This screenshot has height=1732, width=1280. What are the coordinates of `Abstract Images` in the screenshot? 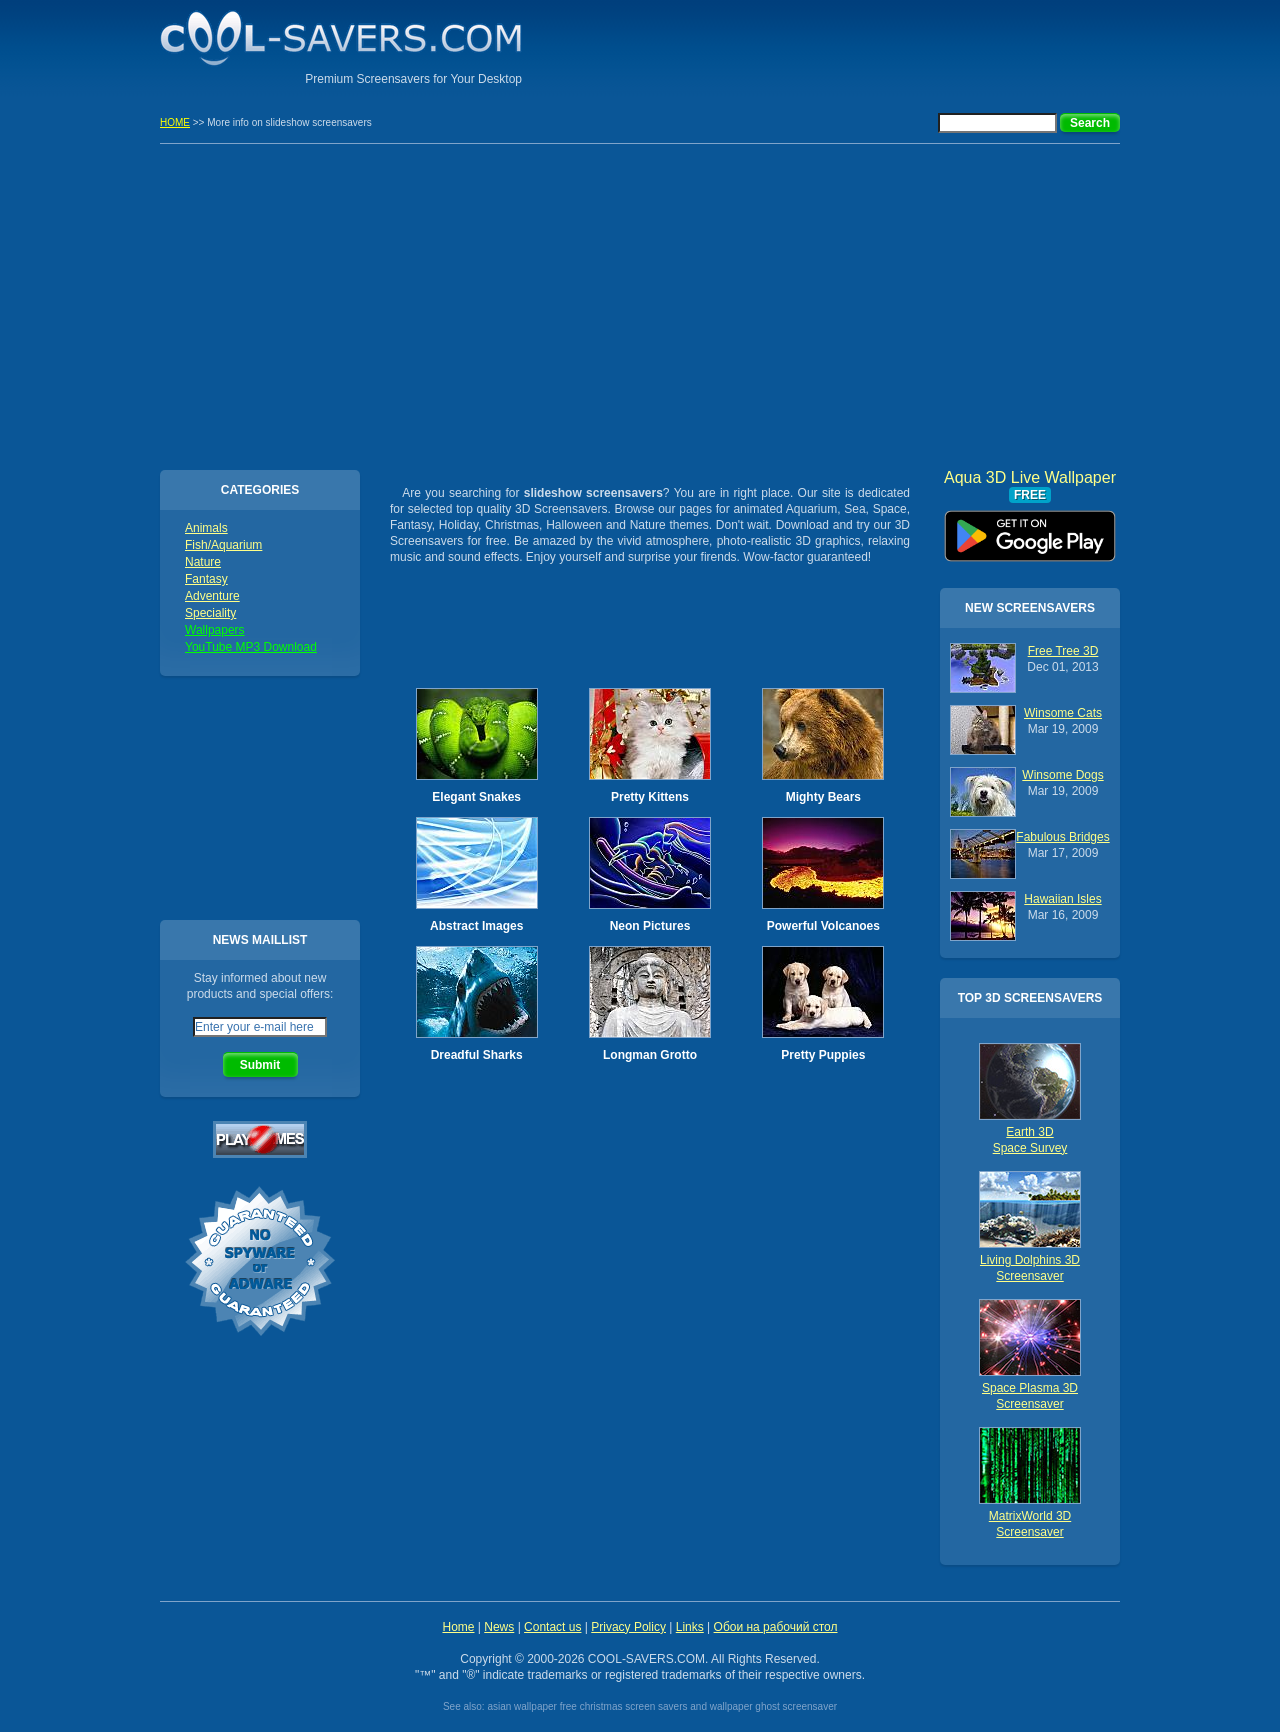 It's located at (476, 926).